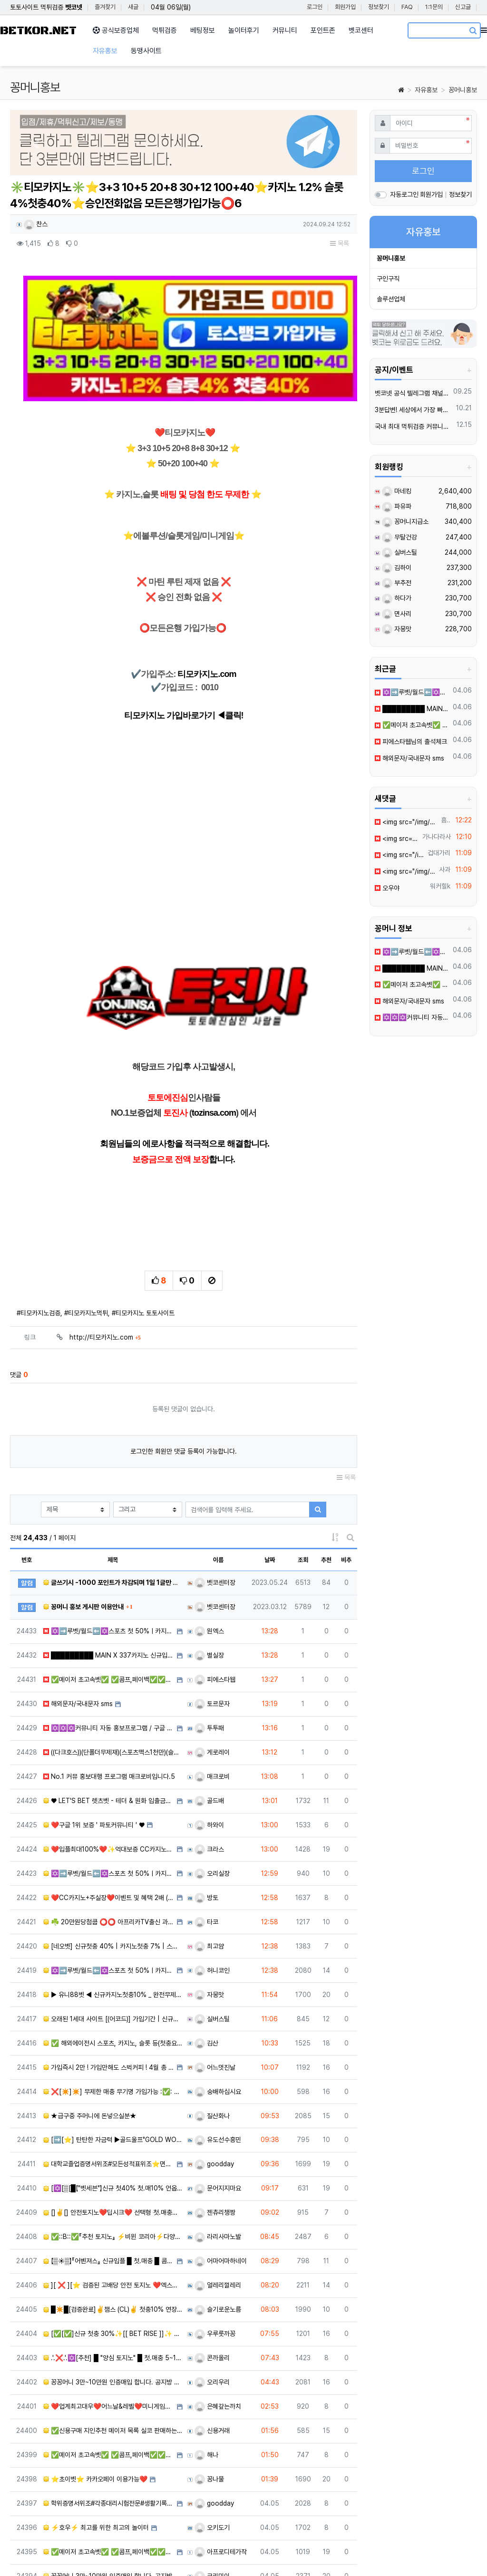 The image size is (487, 2576). What do you see at coordinates (249, 2502) in the screenshot?
I see `10` at bounding box center [249, 2502].